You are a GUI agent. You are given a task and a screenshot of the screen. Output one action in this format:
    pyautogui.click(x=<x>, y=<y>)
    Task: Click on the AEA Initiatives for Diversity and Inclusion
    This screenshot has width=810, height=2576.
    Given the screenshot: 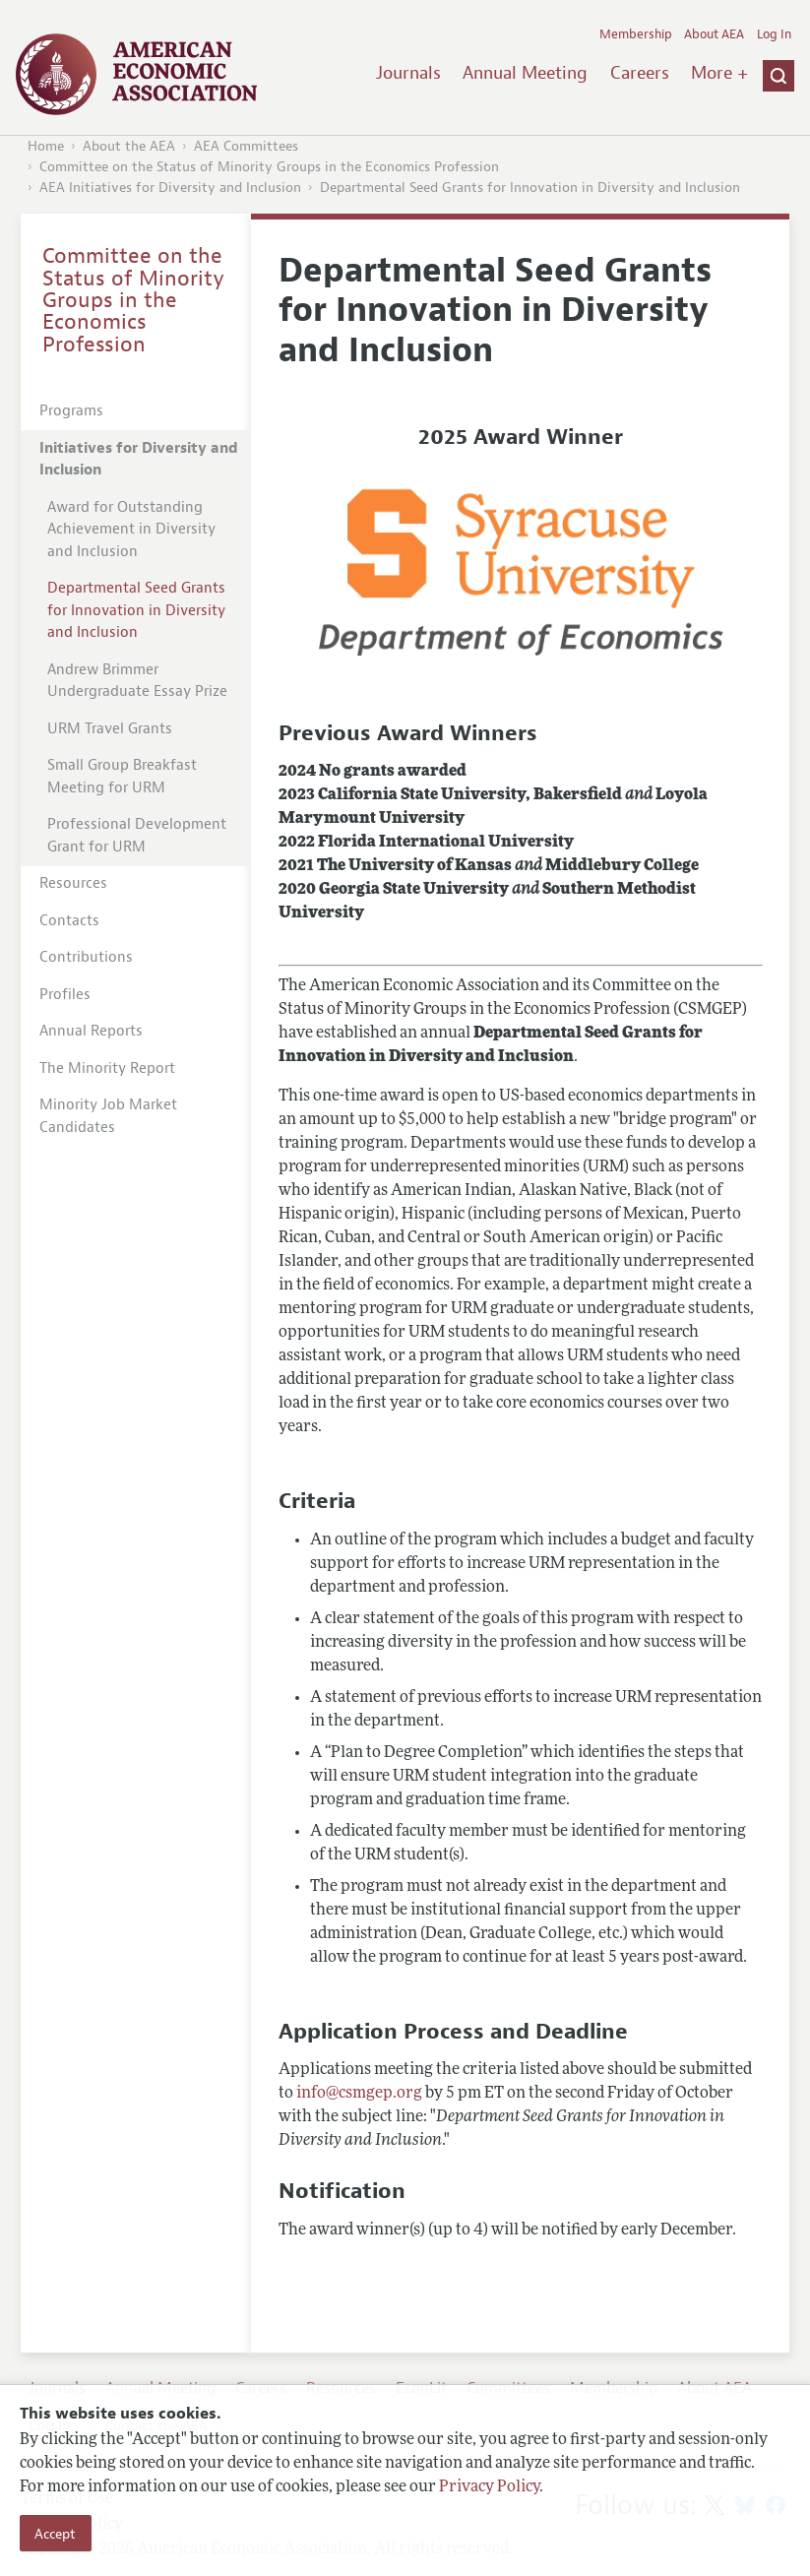 What is the action you would take?
    pyautogui.click(x=170, y=187)
    